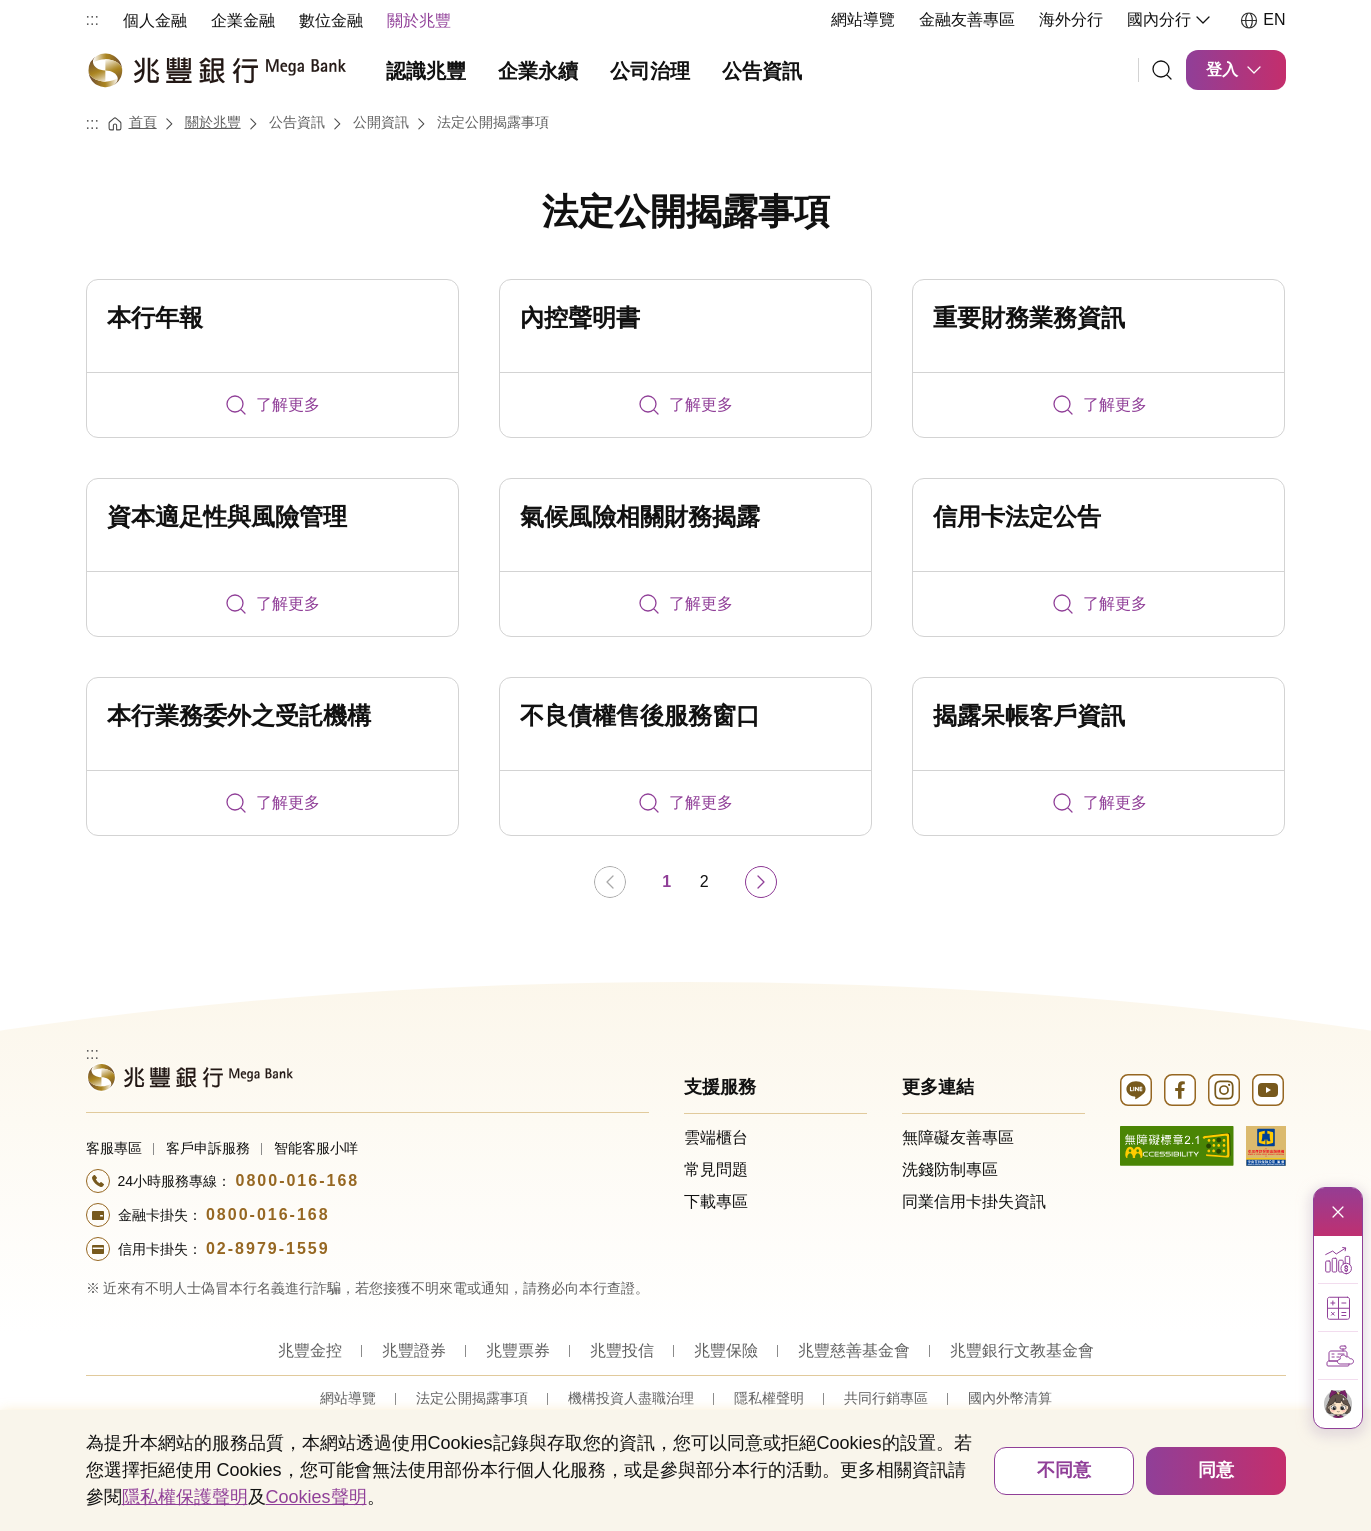 This screenshot has height=1531, width=1371. What do you see at coordinates (886, 1398) in the screenshot?
I see `共同行銷專區` at bounding box center [886, 1398].